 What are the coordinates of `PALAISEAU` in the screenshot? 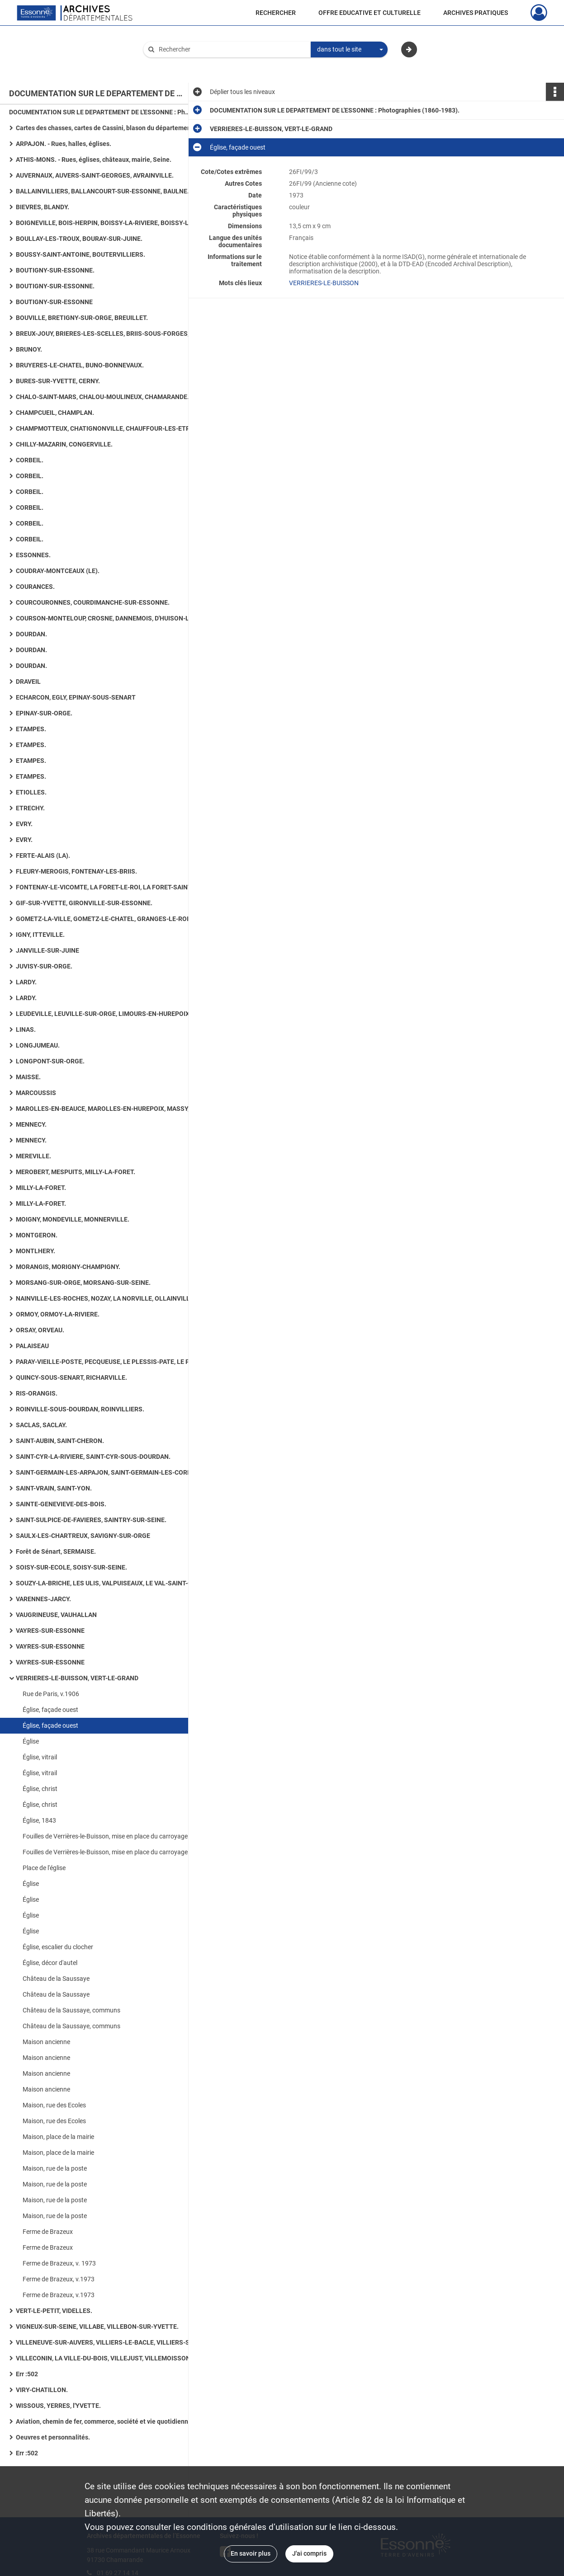 It's located at (32, 1345).